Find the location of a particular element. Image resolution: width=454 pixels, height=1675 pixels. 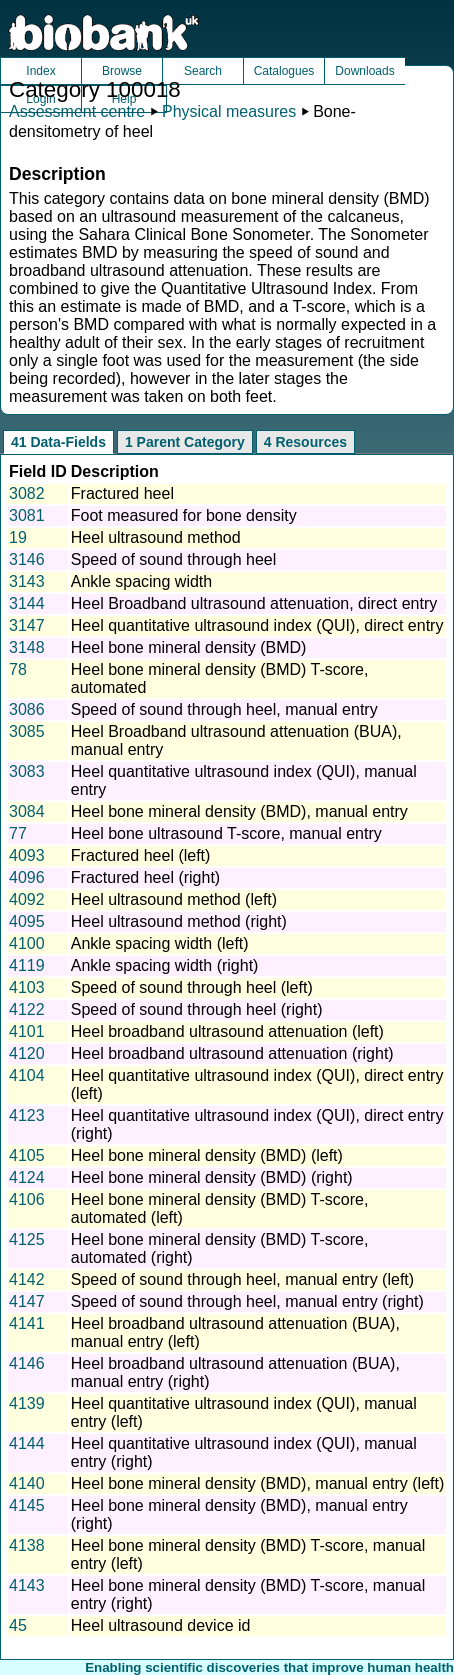

4106 is located at coordinates (27, 1199).